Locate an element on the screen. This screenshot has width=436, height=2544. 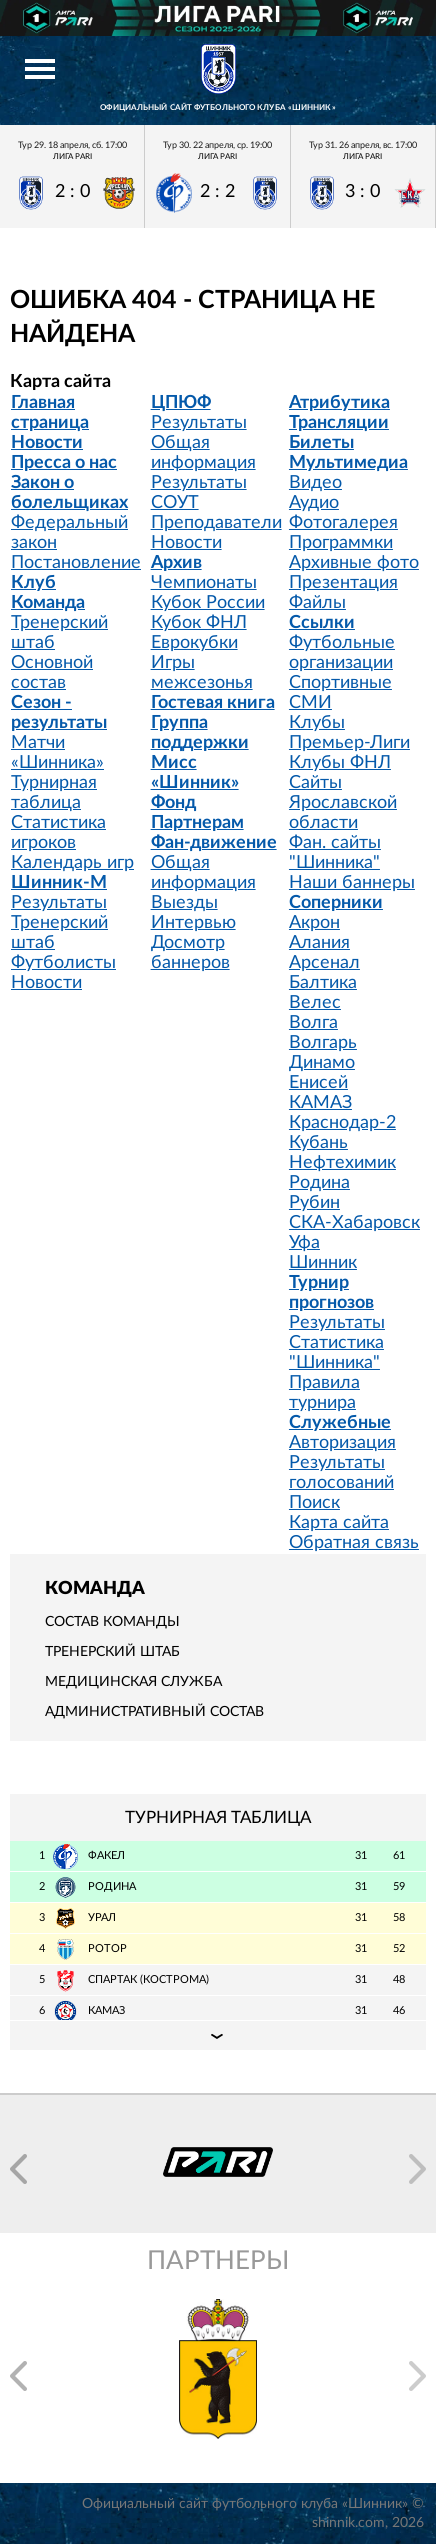
Постановление is located at coordinates (76, 563).